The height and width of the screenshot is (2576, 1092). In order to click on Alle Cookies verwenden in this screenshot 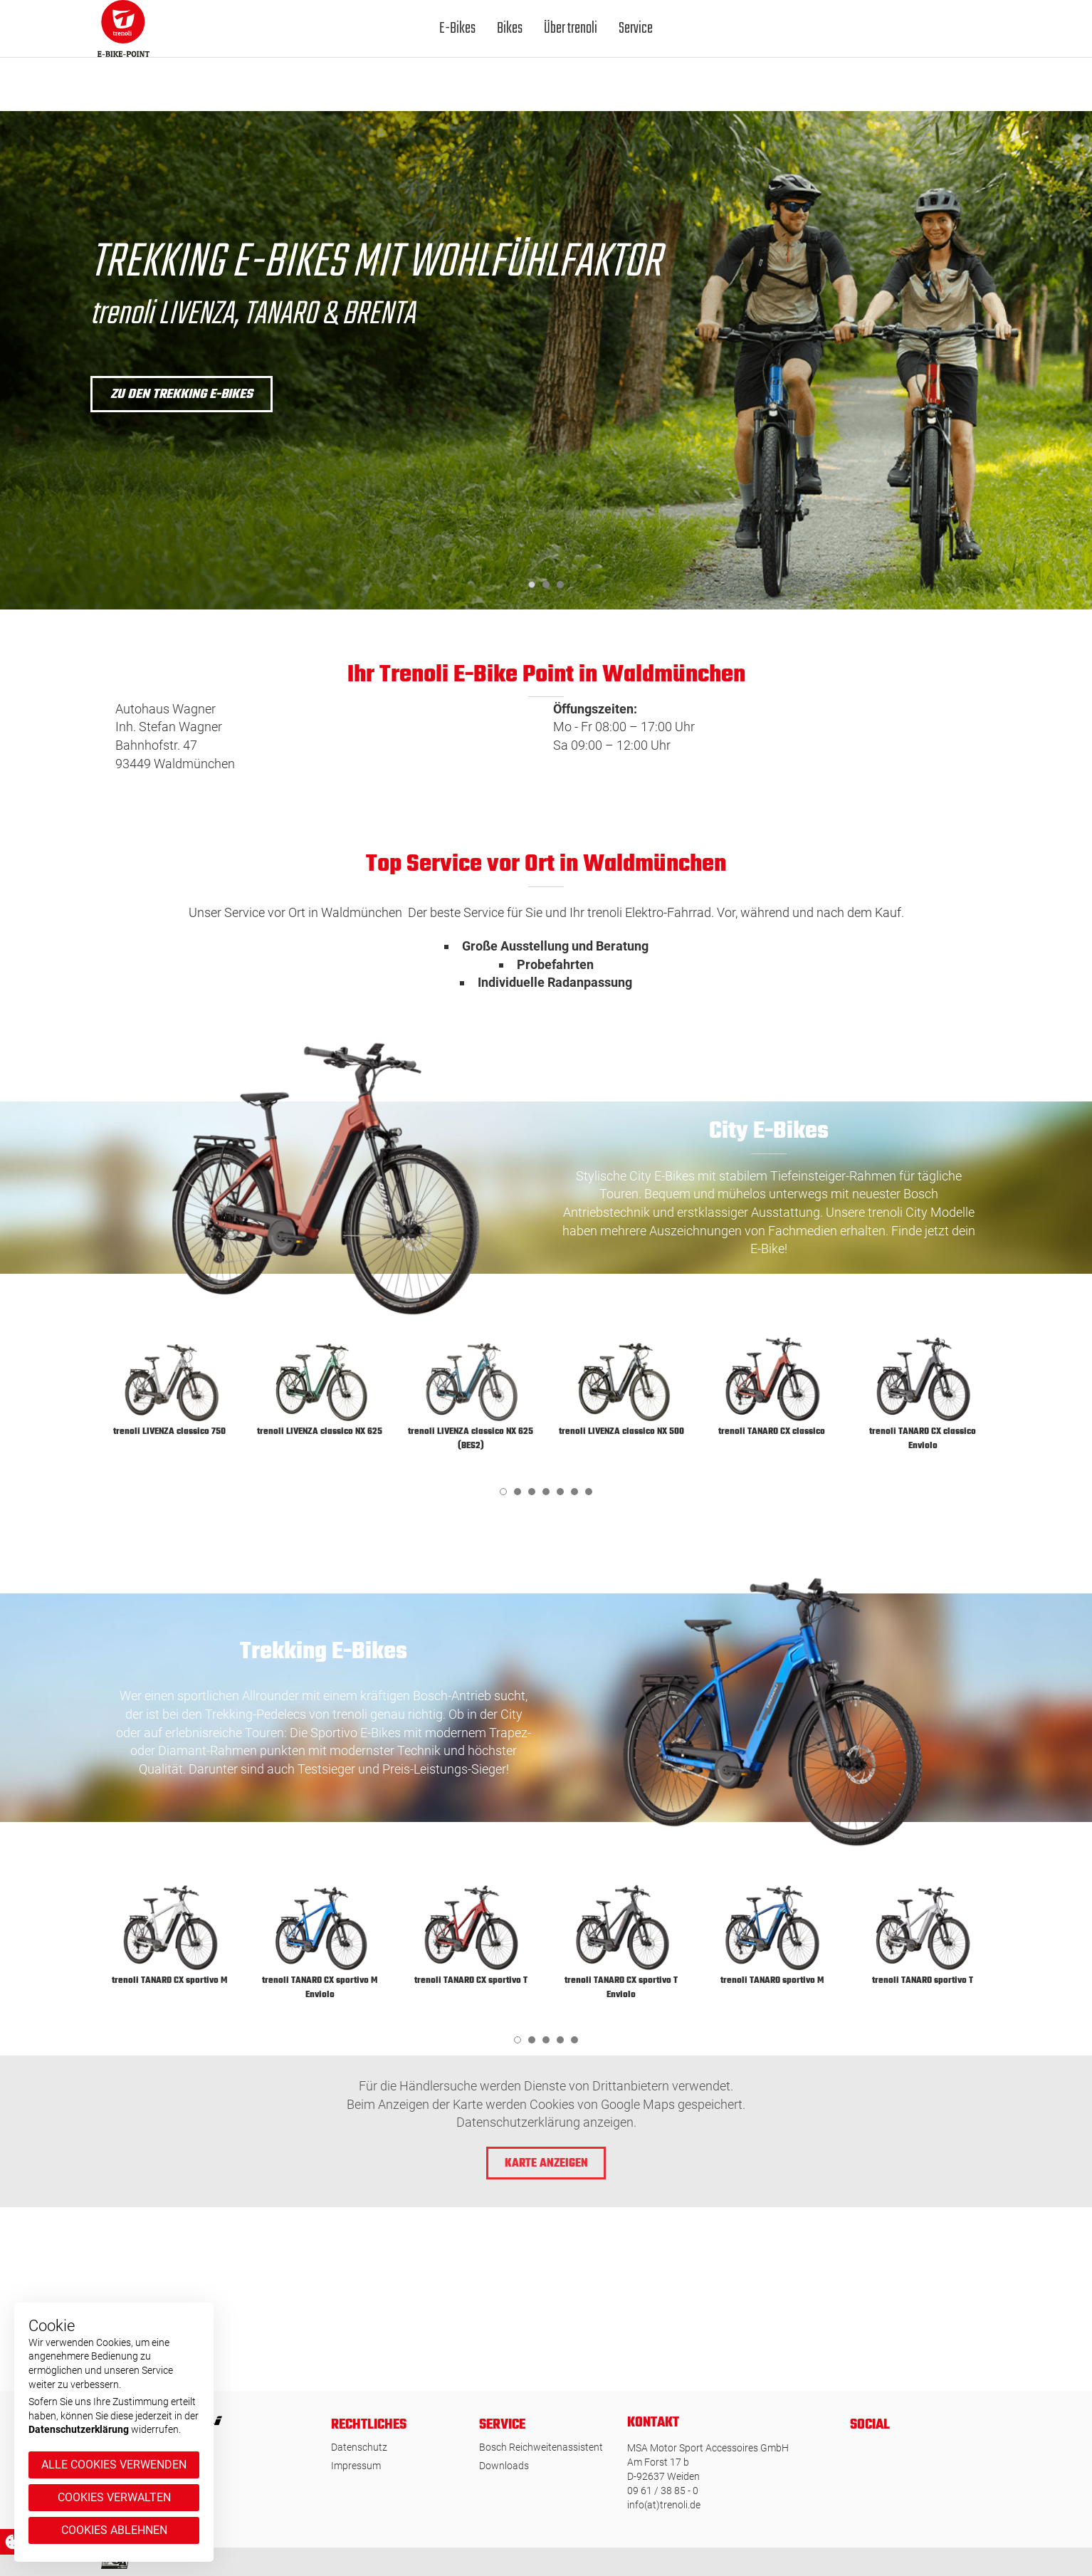, I will do `click(114, 2464)`.